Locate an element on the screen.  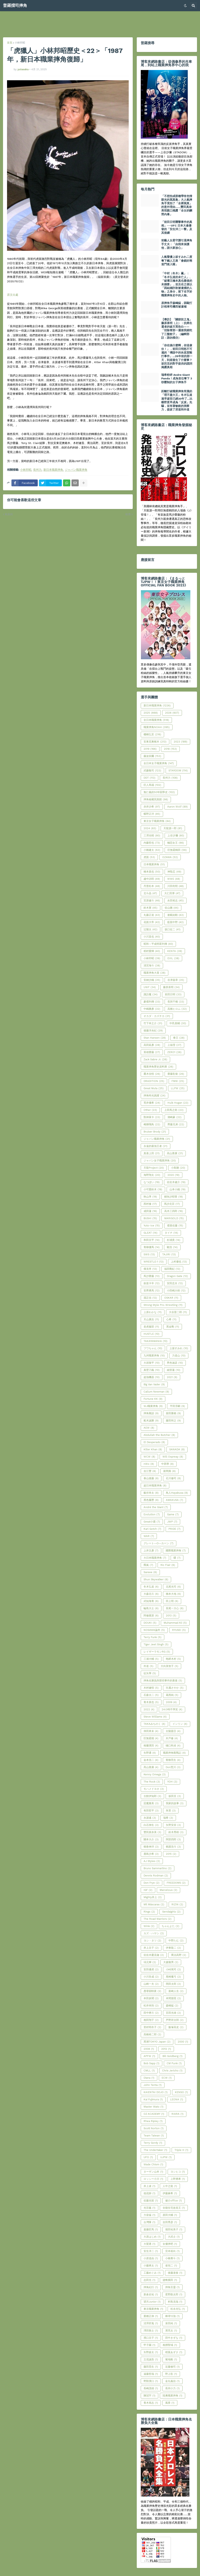
黑潮TOKYO Japan is located at coordinates (157, 2041).